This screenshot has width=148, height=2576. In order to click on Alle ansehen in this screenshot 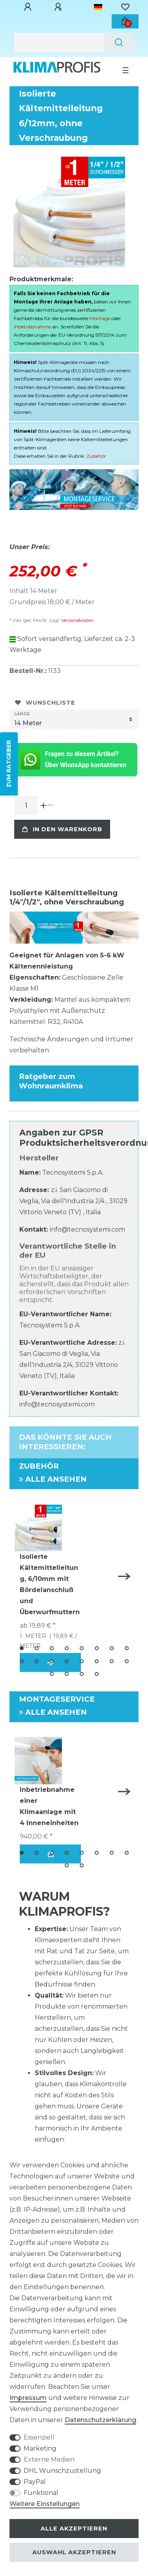, I will do `click(53, 1479)`.